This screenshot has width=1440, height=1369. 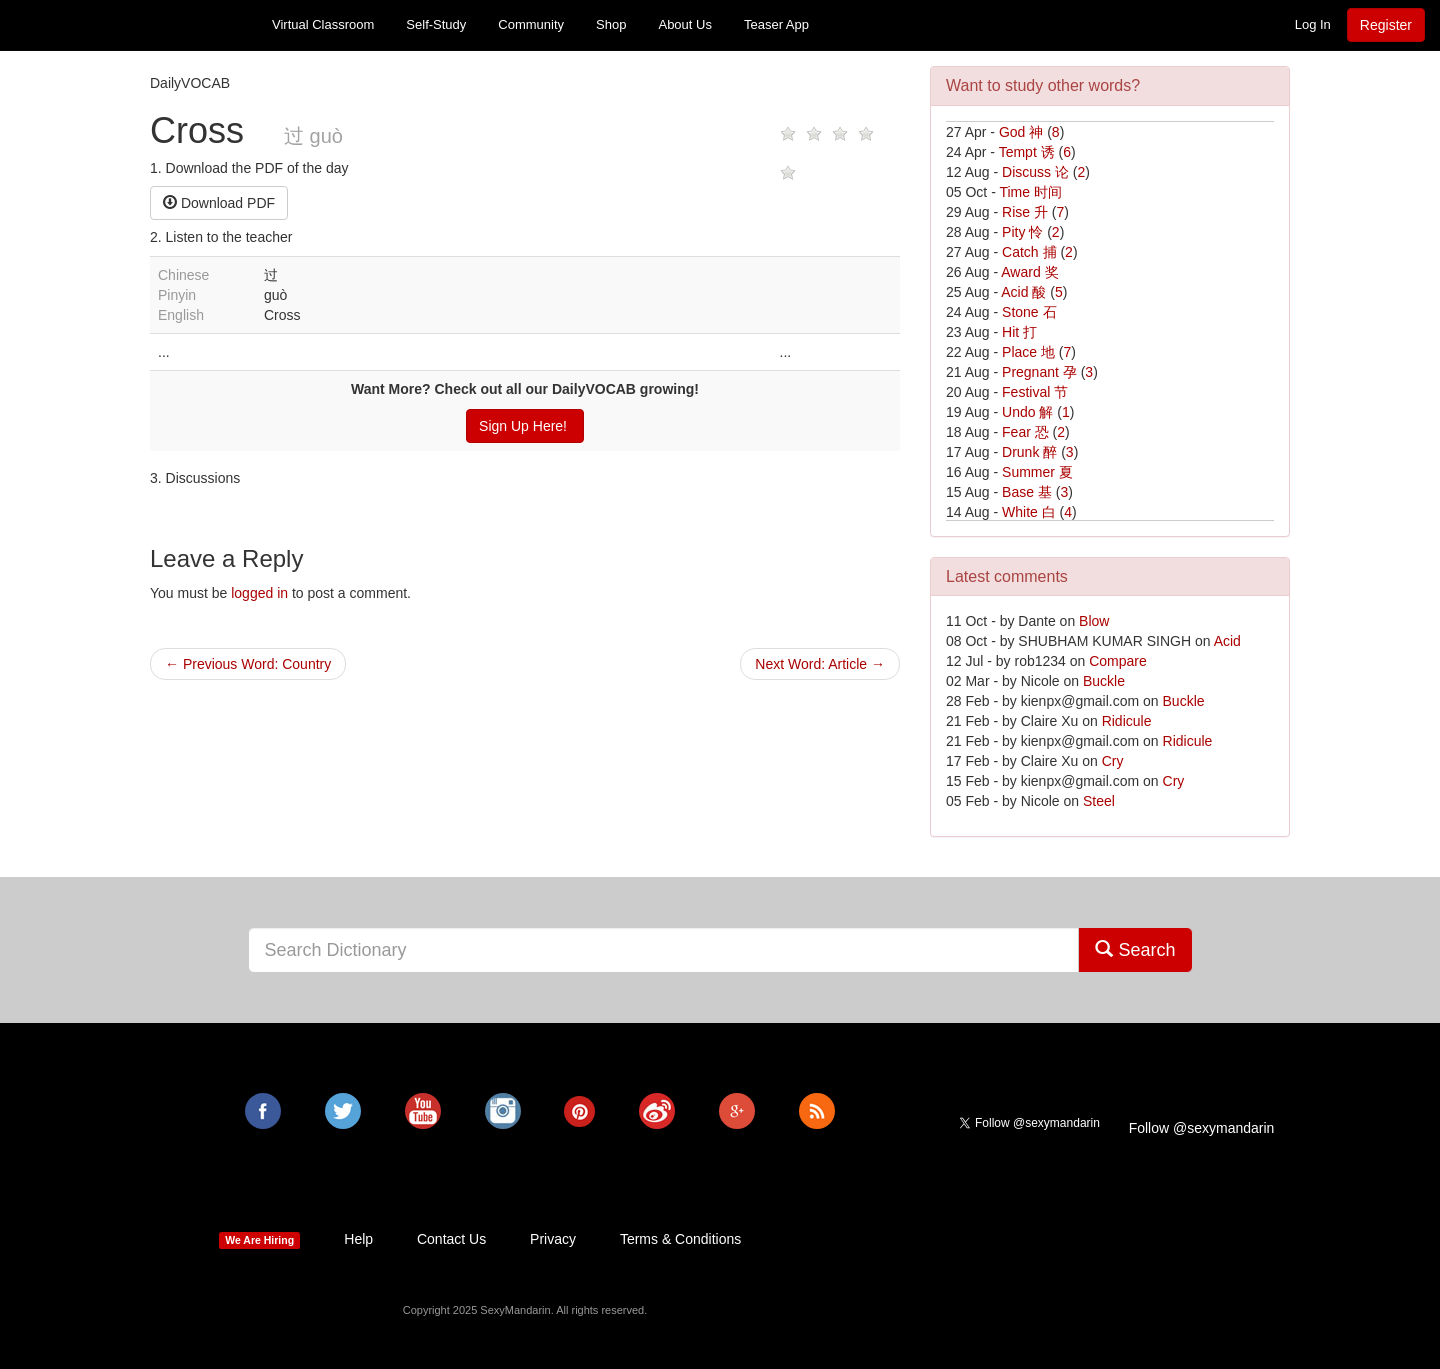 I want to click on Rise 升, so click(x=1025, y=212).